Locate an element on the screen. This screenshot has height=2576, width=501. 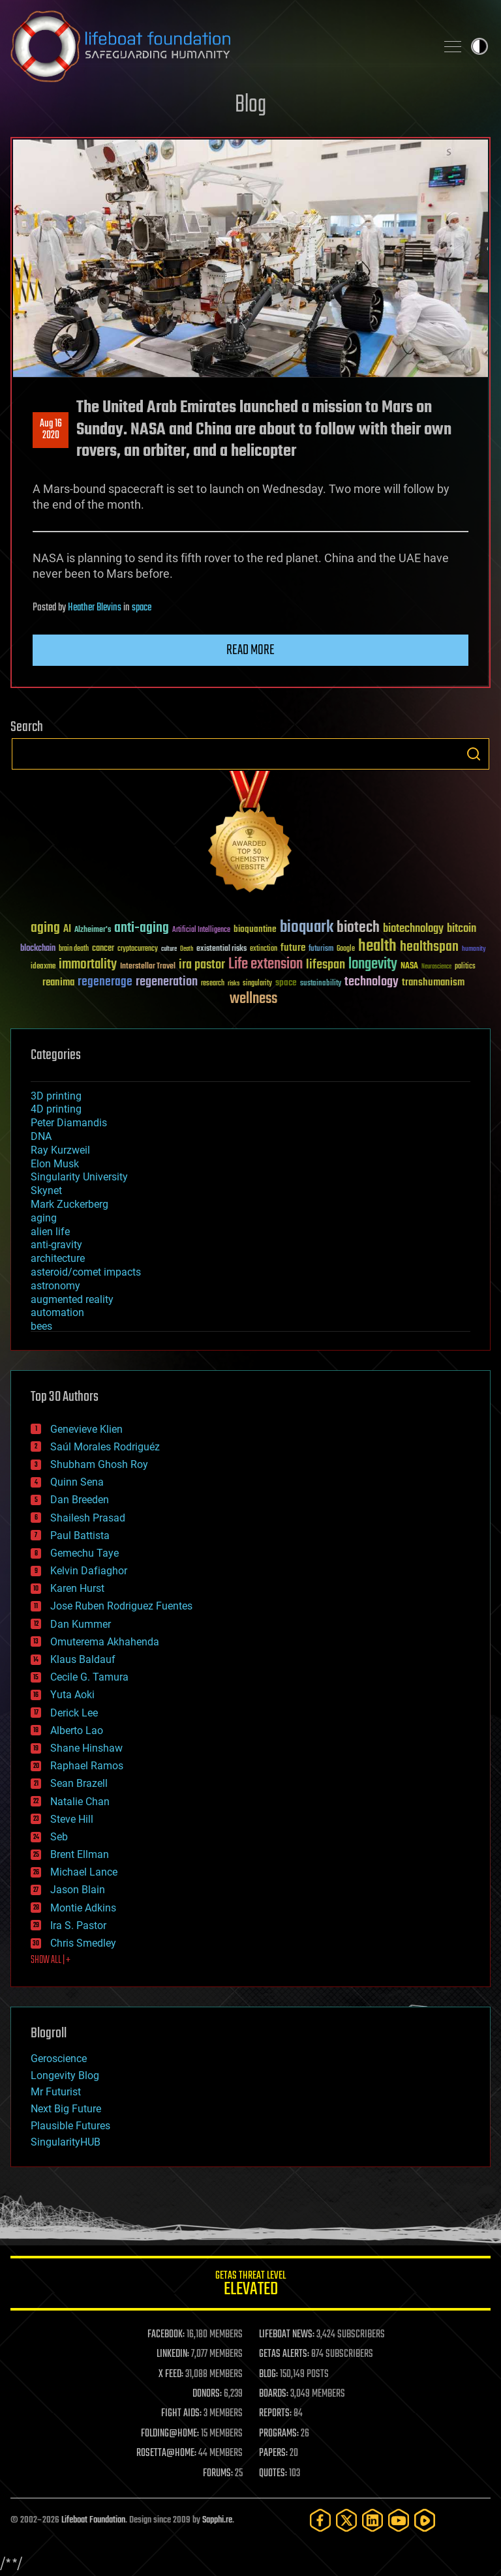
Karen Hurst is located at coordinates (77, 1588).